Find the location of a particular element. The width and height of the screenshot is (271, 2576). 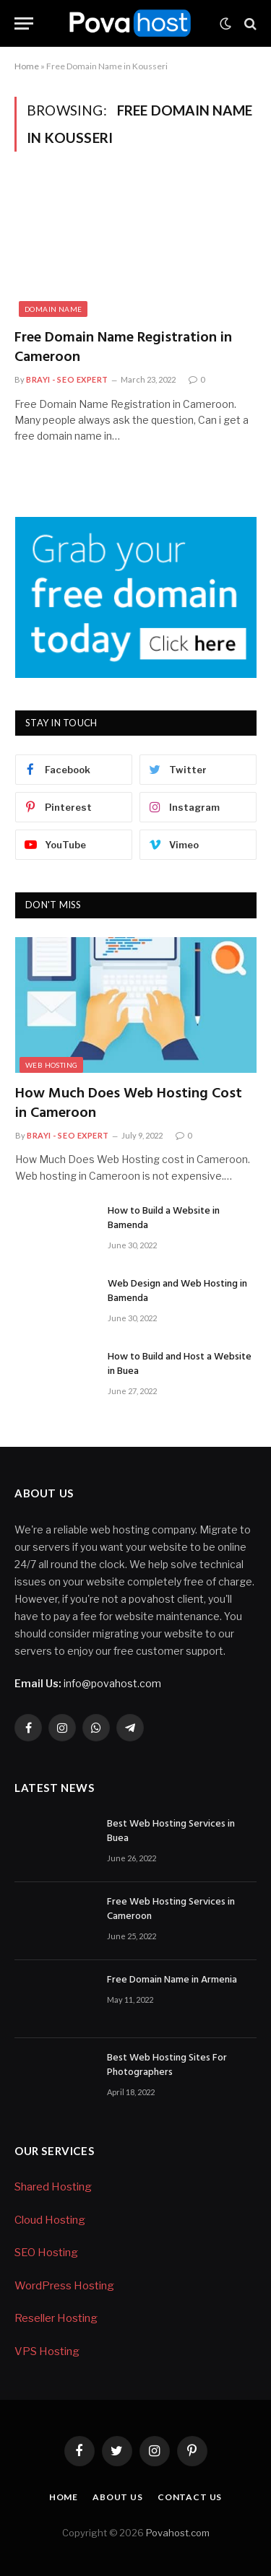

Shared Hosting is located at coordinates (53, 2186).